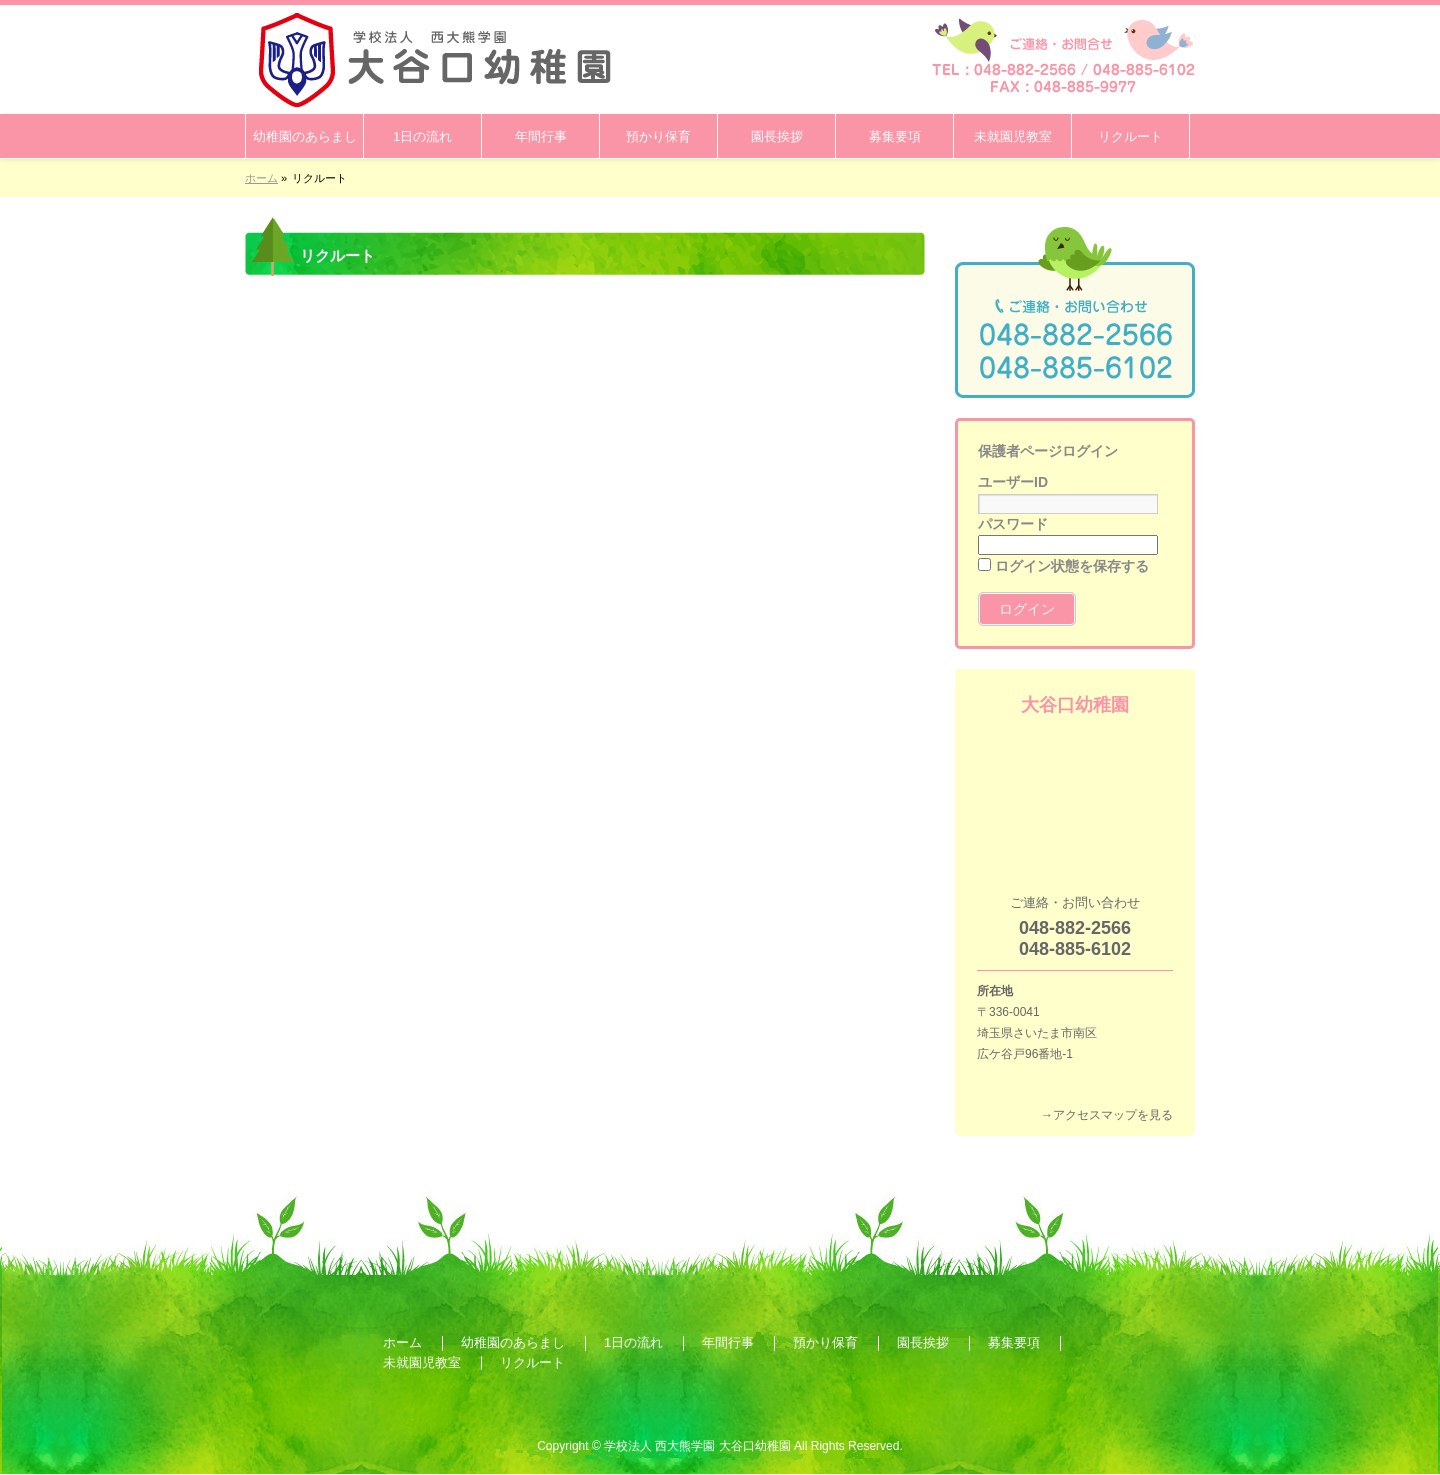 This screenshot has width=1440, height=1475. Describe the element at coordinates (697, 1446) in the screenshot. I see `学校法人 西大熊学園 大谷口幼稚園` at that location.